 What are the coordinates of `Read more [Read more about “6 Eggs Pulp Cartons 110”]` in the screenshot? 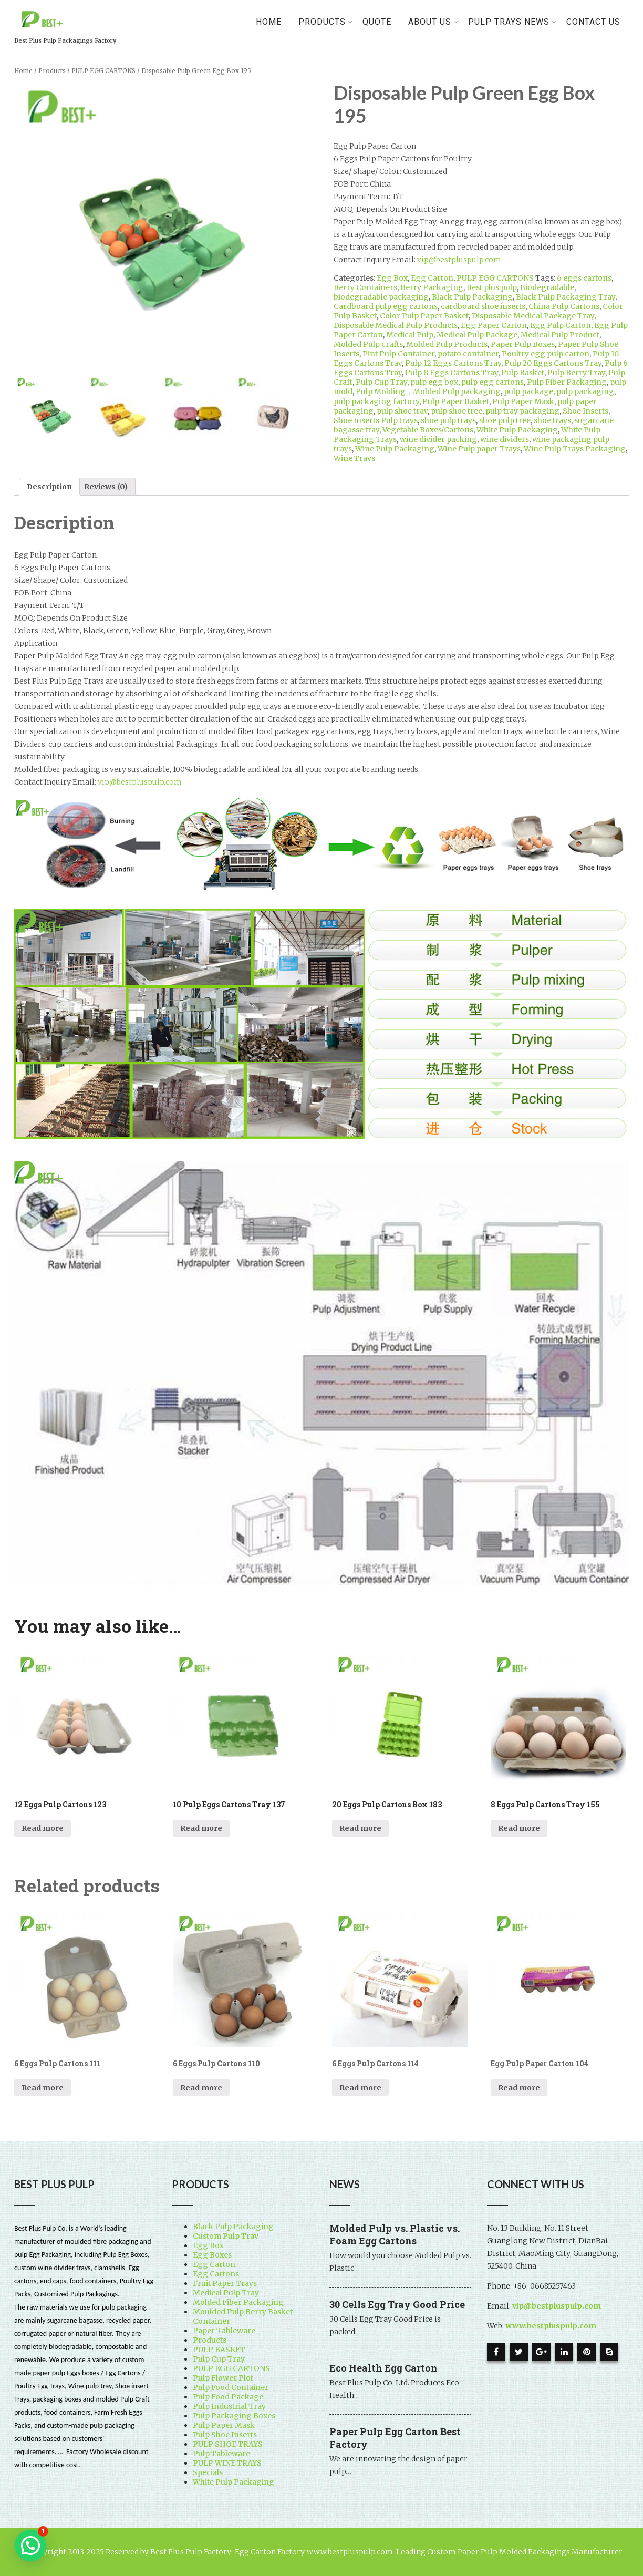 It's located at (201, 2088).